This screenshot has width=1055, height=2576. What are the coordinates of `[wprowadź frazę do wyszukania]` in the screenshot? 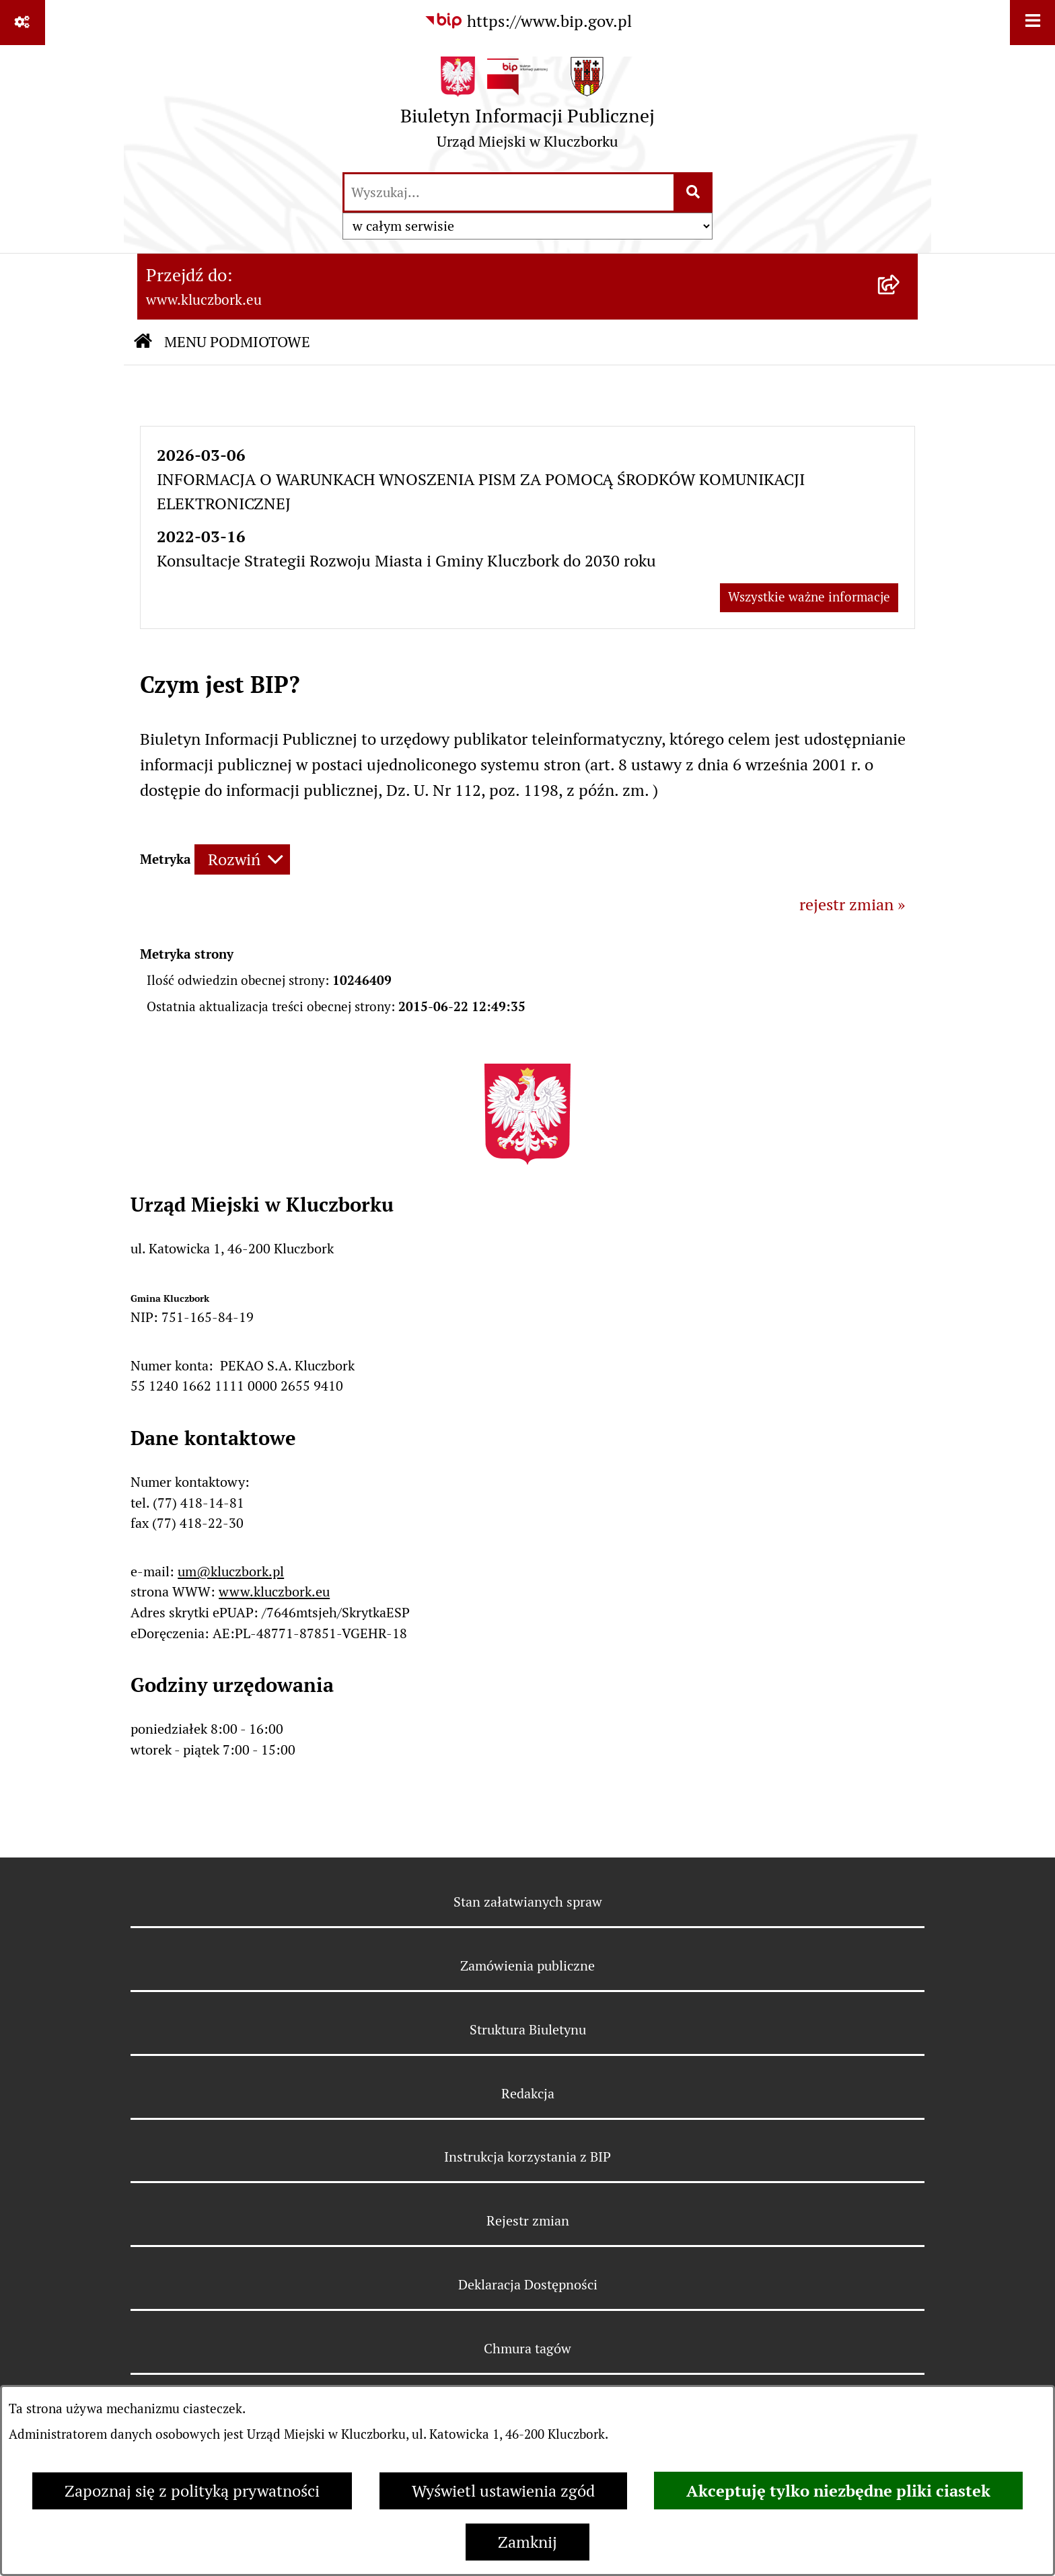 It's located at (509, 192).